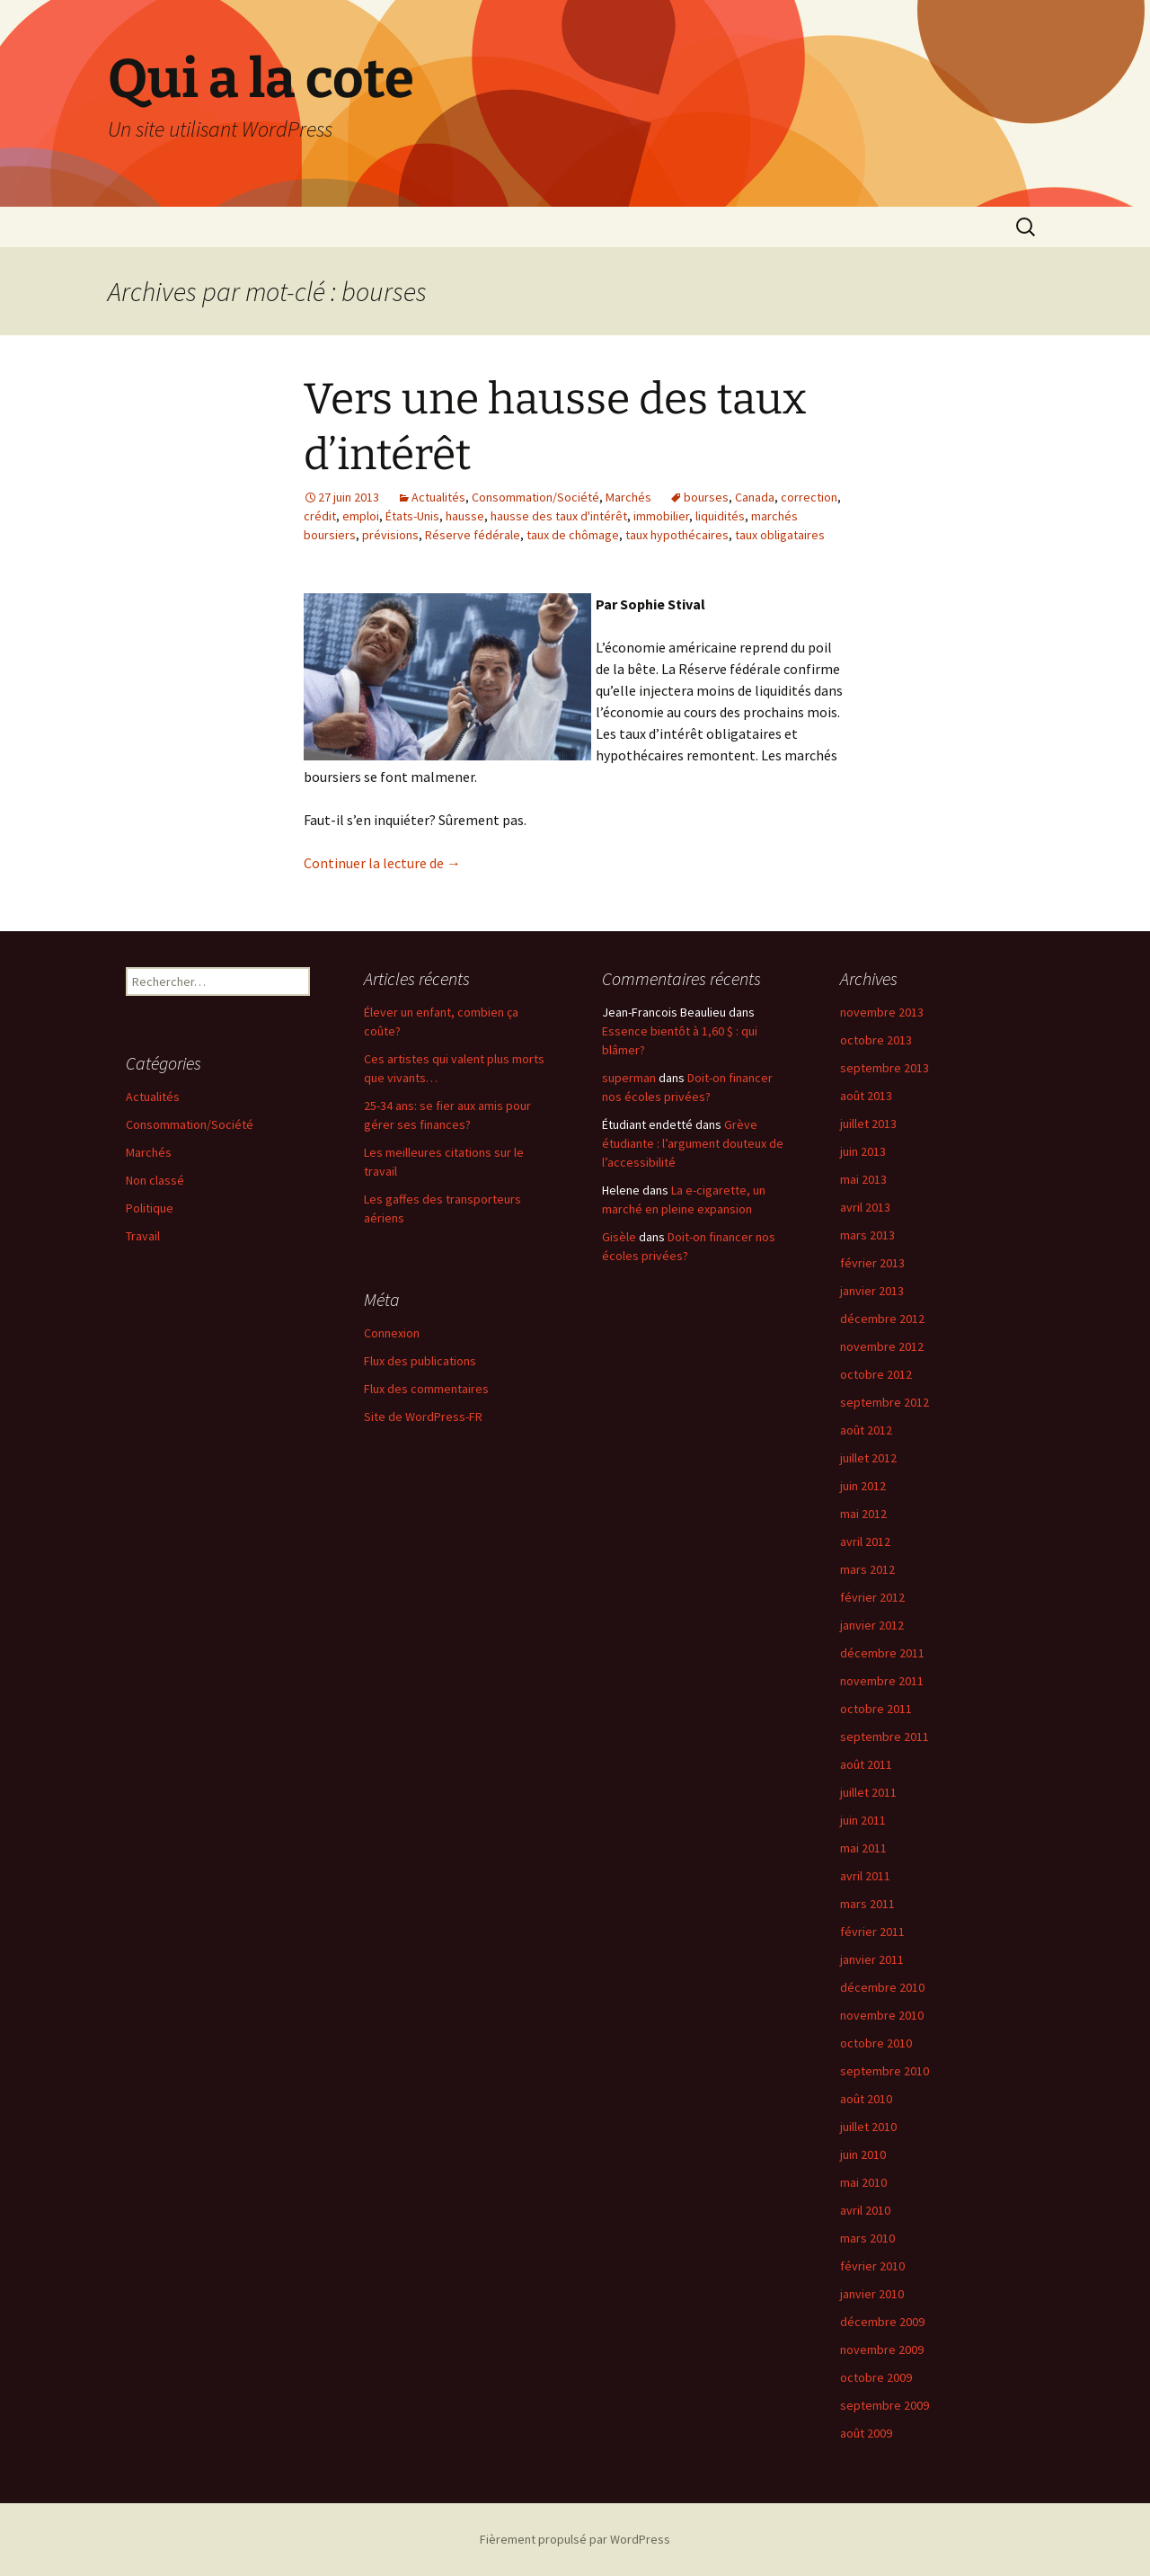 The height and width of the screenshot is (2576, 1150). Describe the element at coordinates (863, 1179) in the screenshot. I see `mai 2013` at that location.